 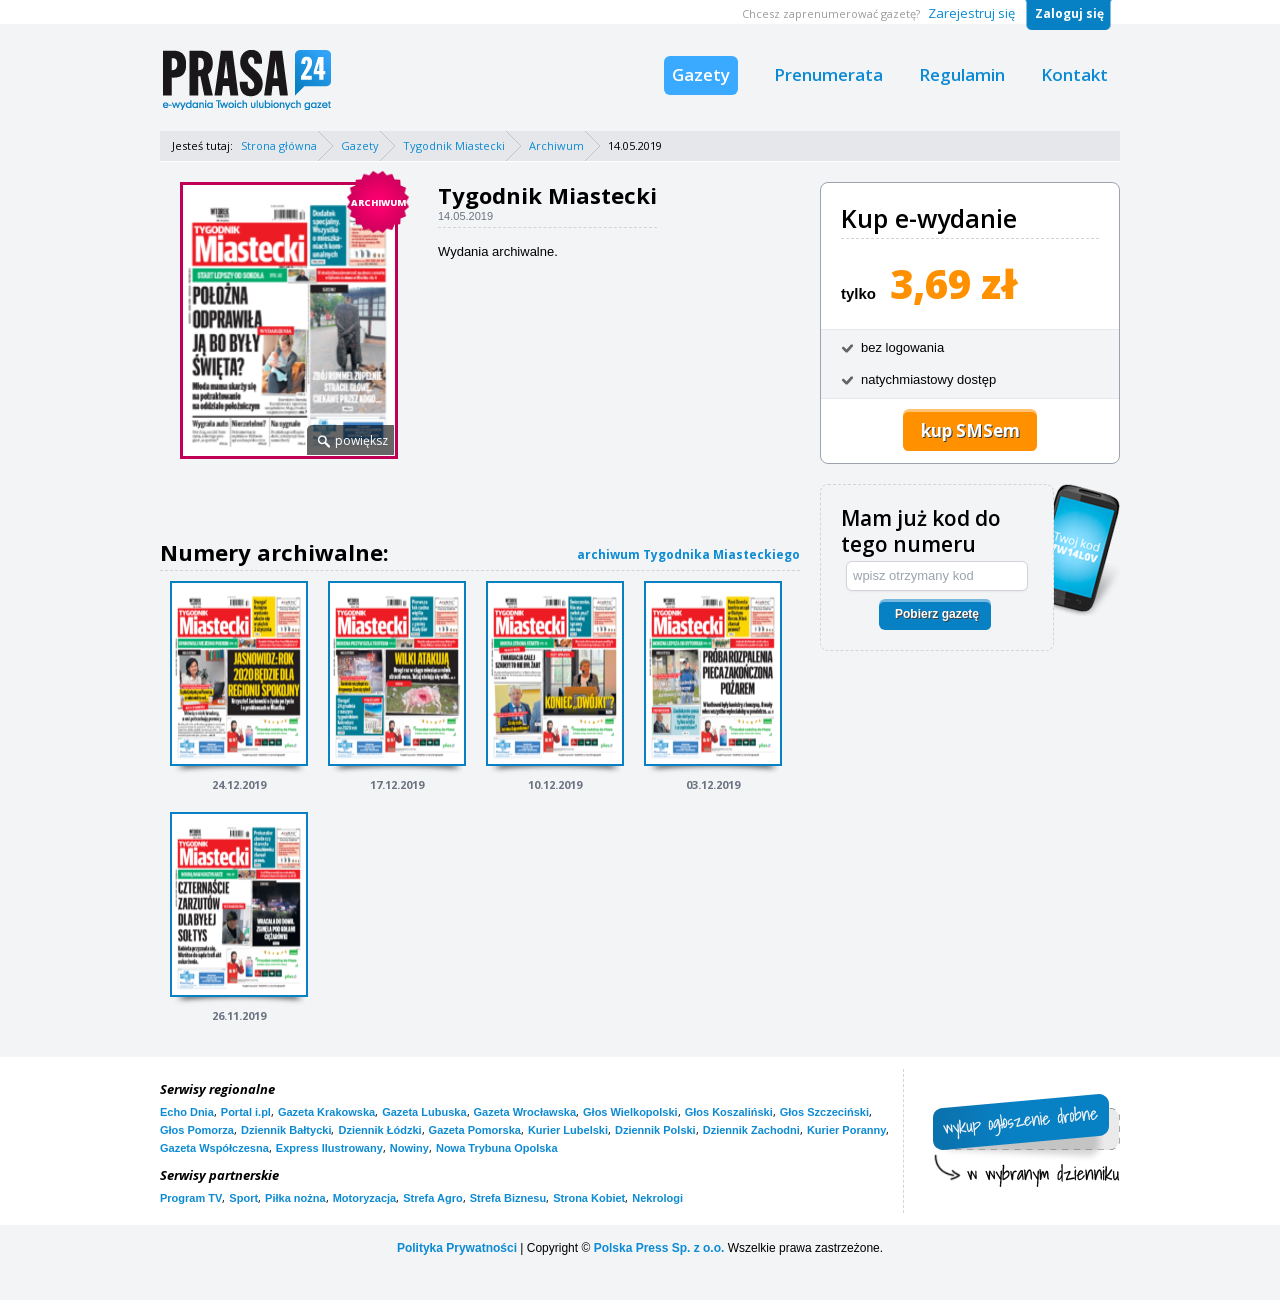 What do you see at coordinates (556, 145) in the screenshot?
I see `Archiwum` at bounding box center [556, 145].